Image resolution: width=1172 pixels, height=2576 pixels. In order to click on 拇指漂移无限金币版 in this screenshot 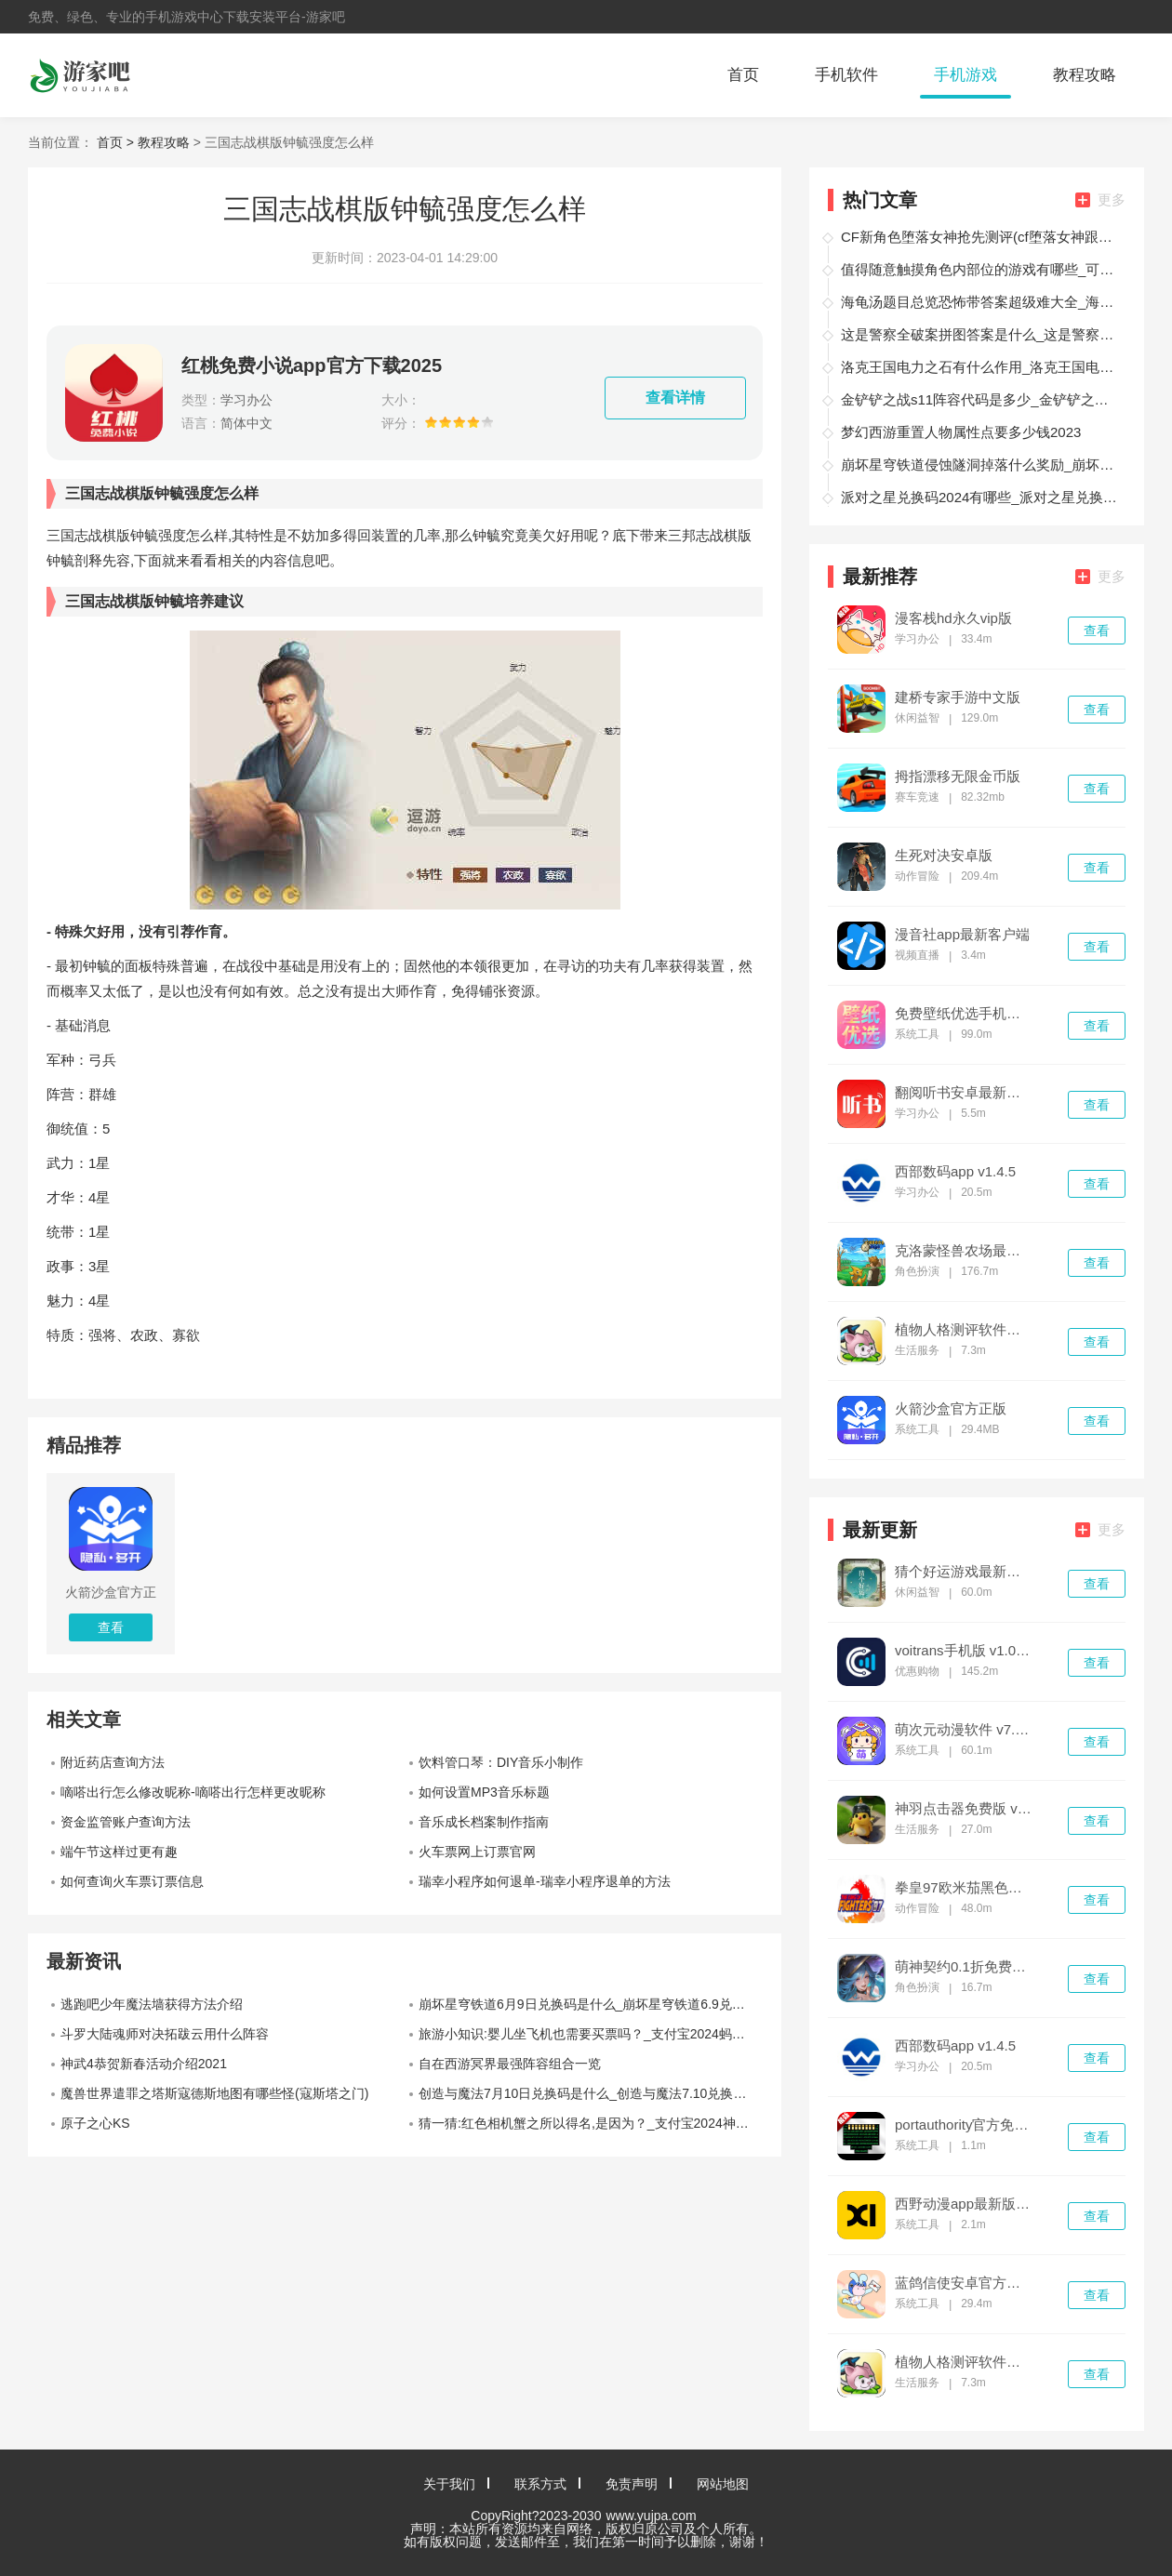, I will do `click(957, 776)`.